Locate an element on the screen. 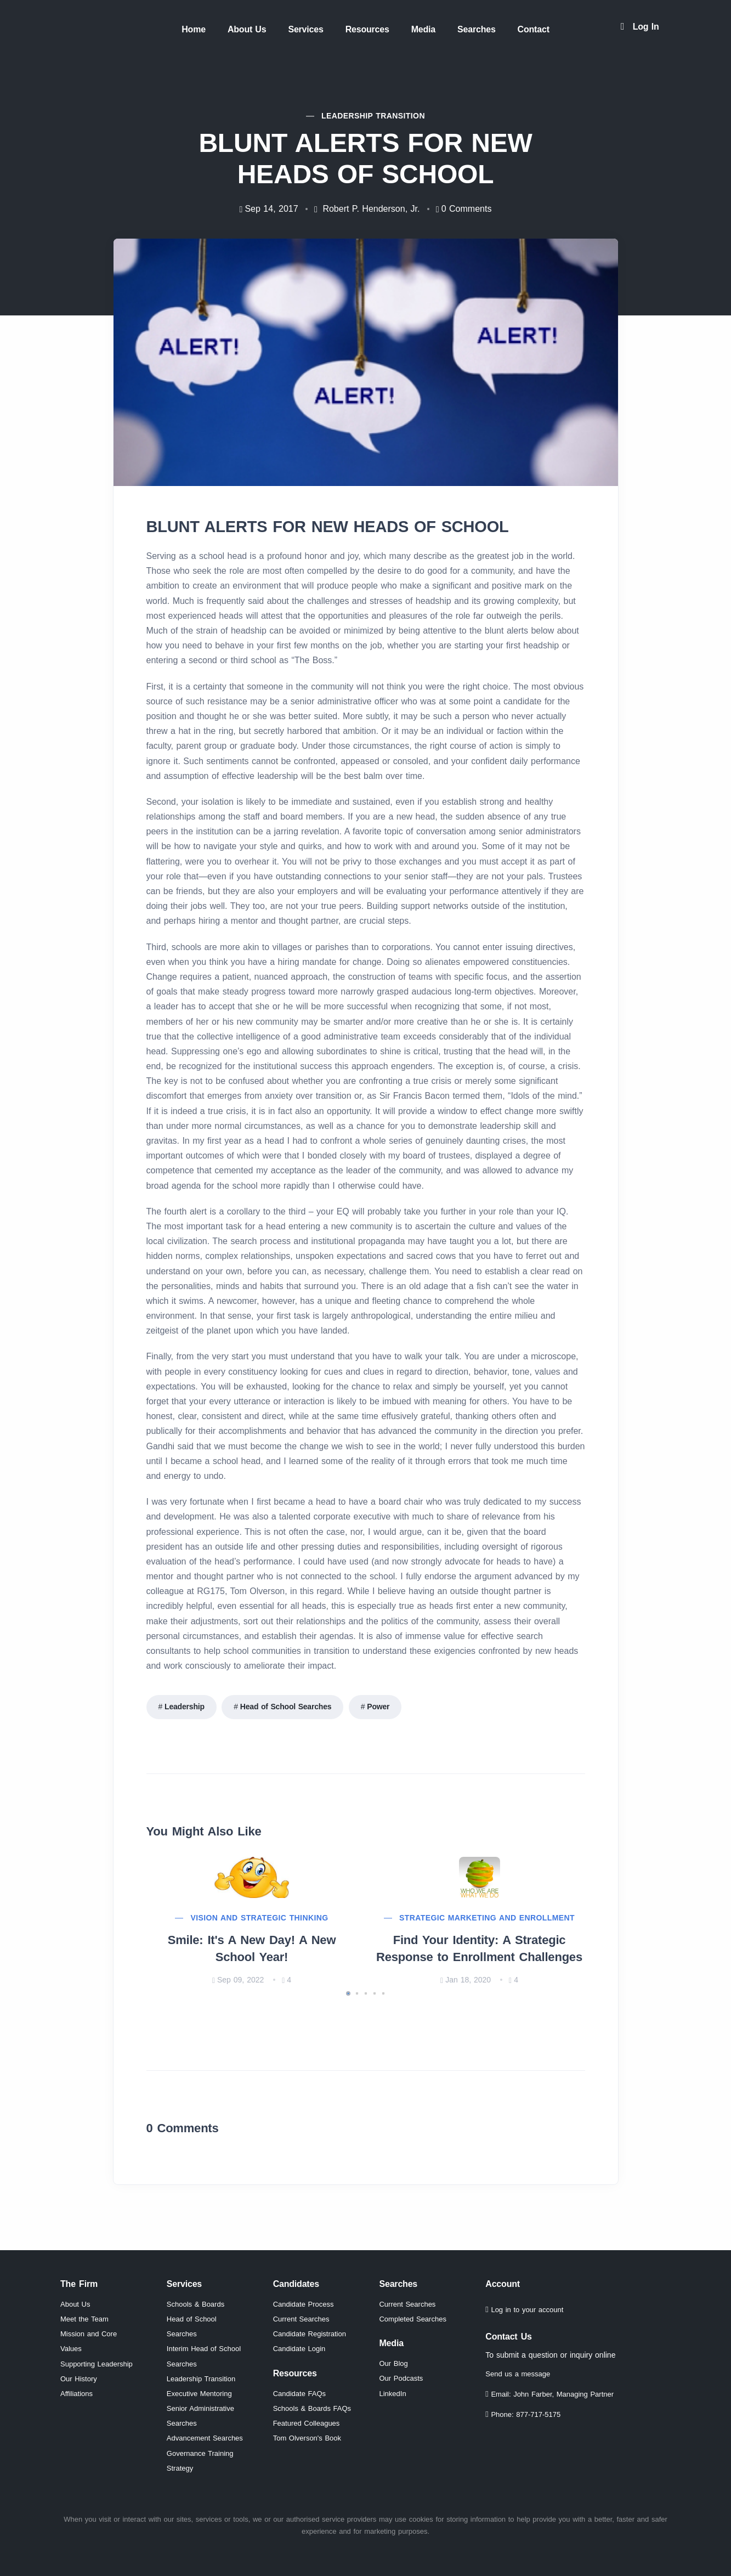 This screenshot has width=731, height=2576. Tom Olverson's Book is located at coordinates (307, 2438).